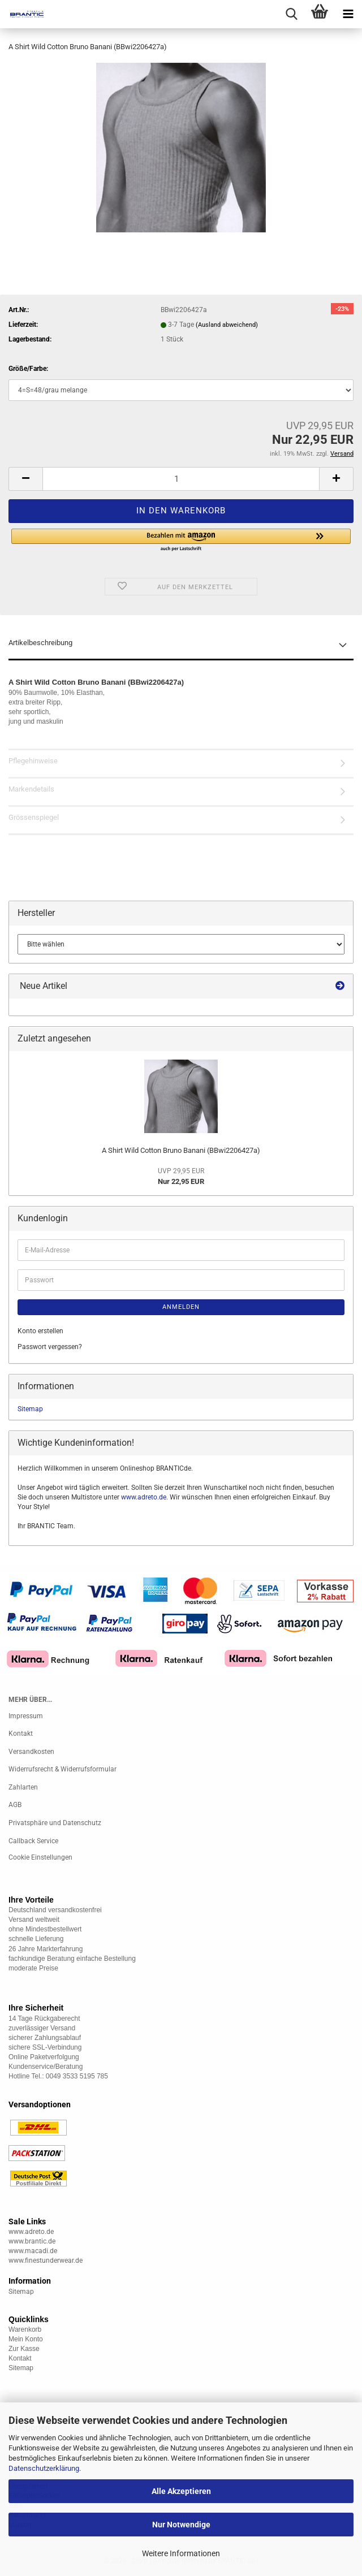 The height and width of the screenshot is (2576, 362). Describe the element at coordinates (31, 2241) in the screenshot. I see `www.brantic.de` at that location.